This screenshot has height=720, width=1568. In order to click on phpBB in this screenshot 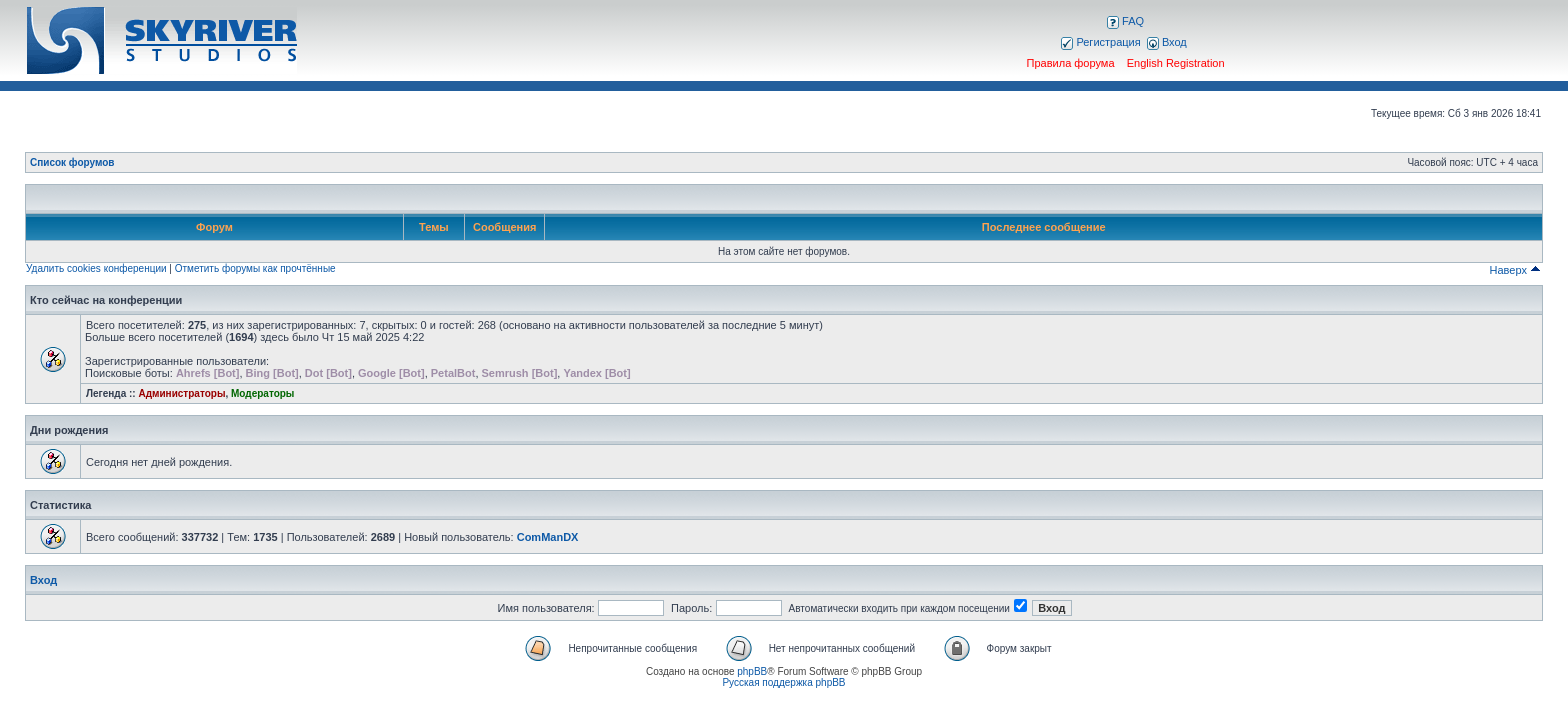, I will do `click(752, 671)`.